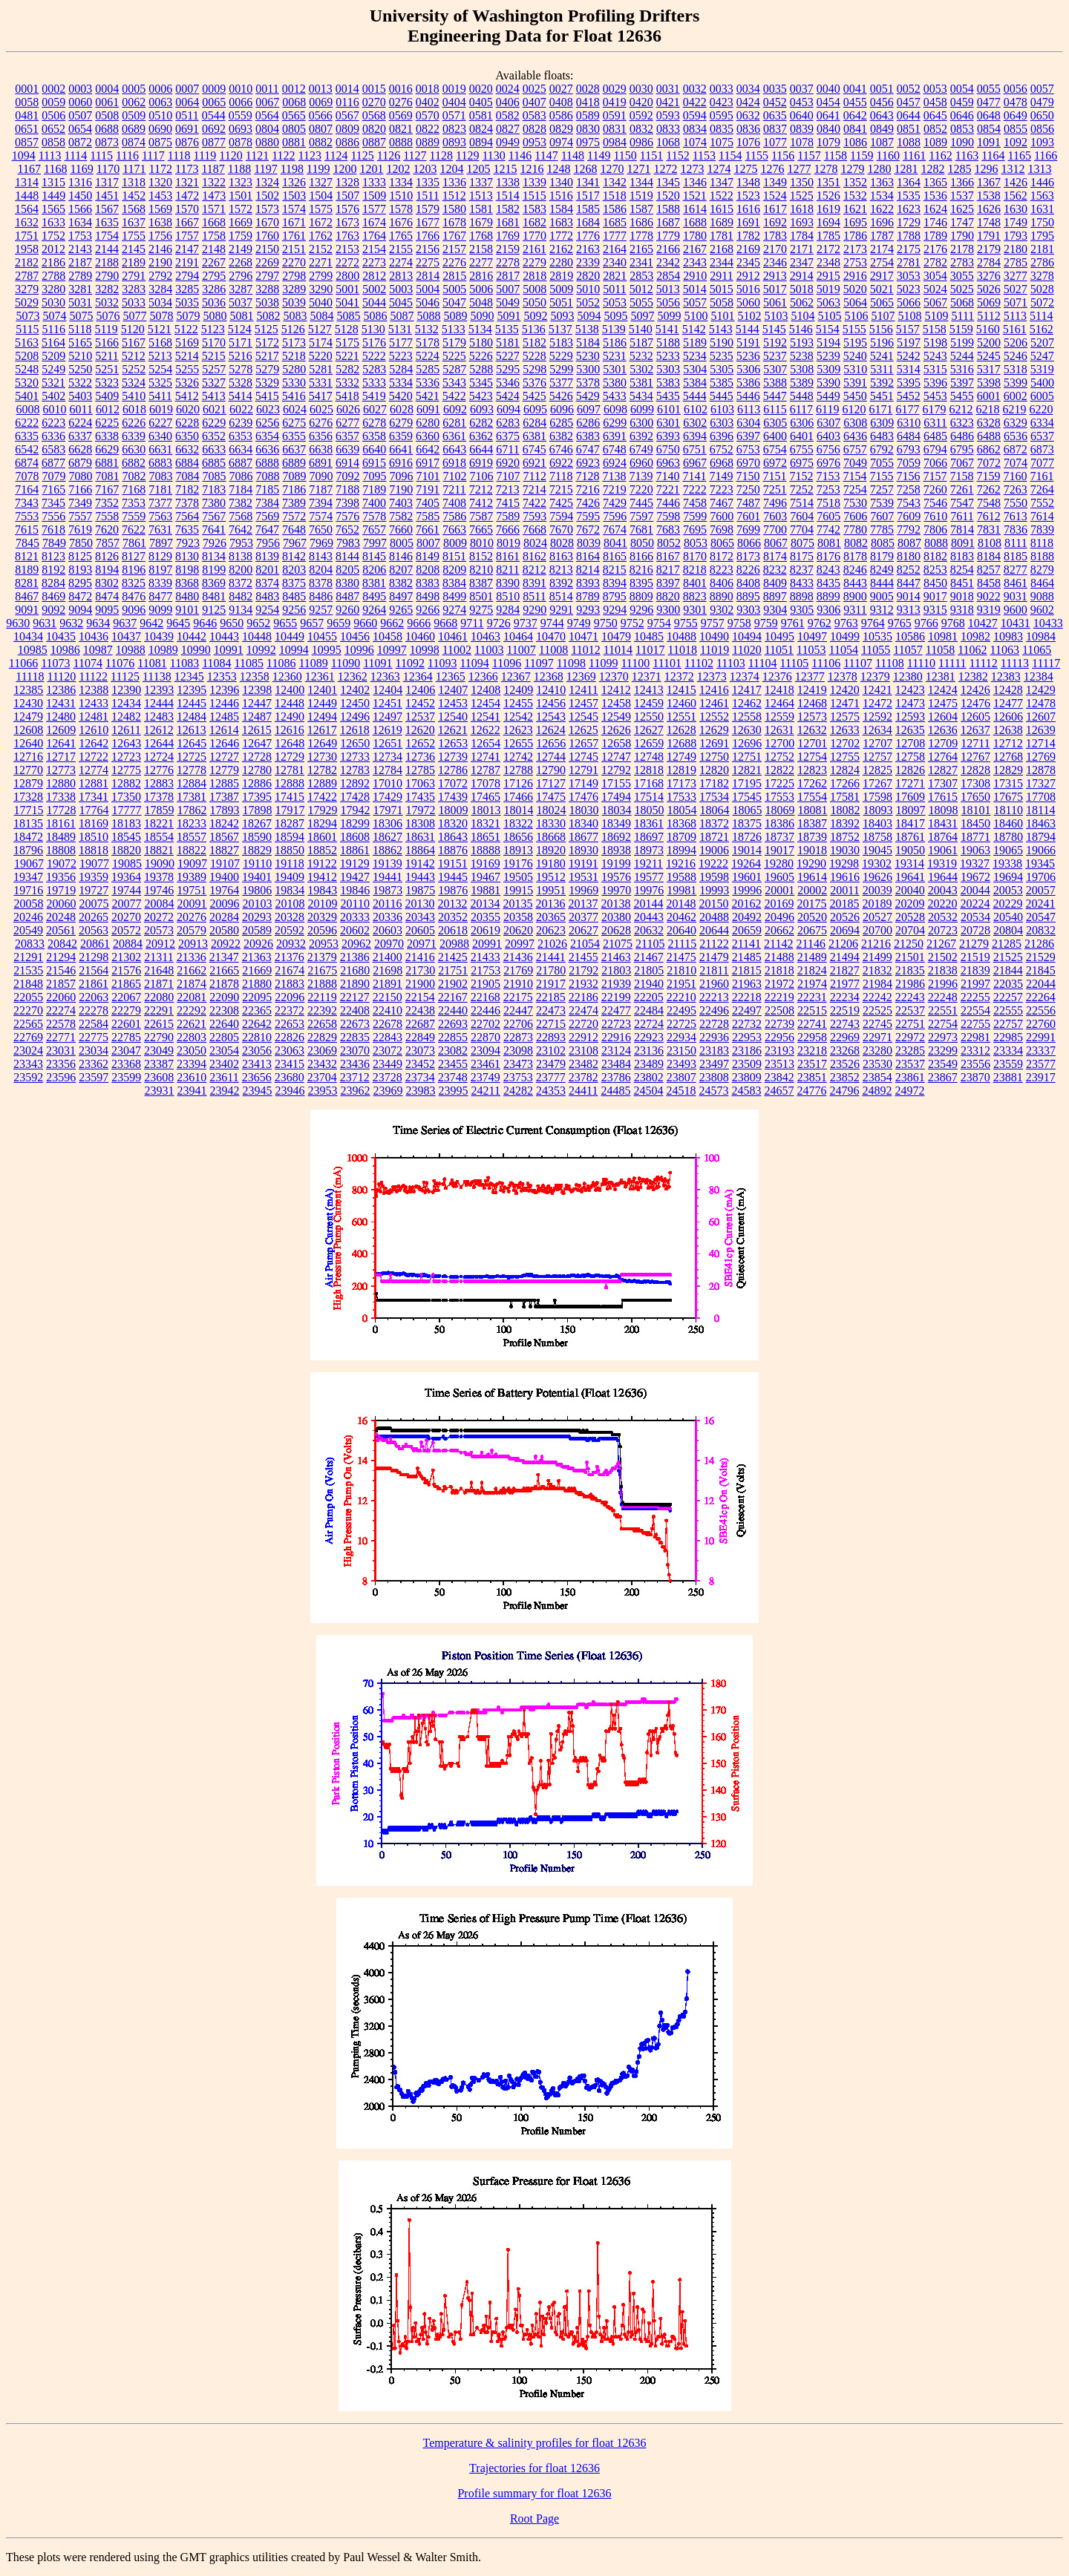 This screenshot has height=2576, width=1069. Describe the element at coordinates (534, 449) in the screenshot. I see `6745` at that location.